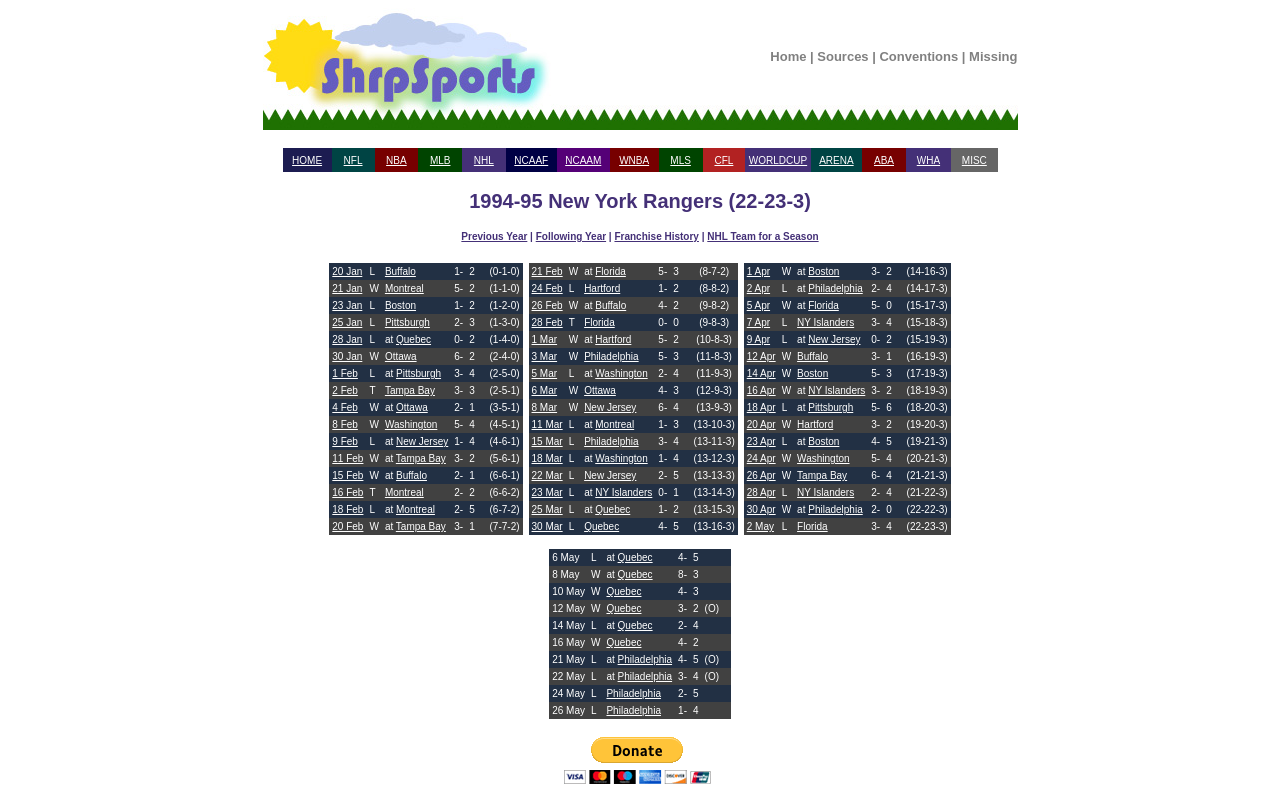  What do you see at coordinates (761, 475) in the screenshot?
I see `26 Apr` at bounding box center [761, 475].